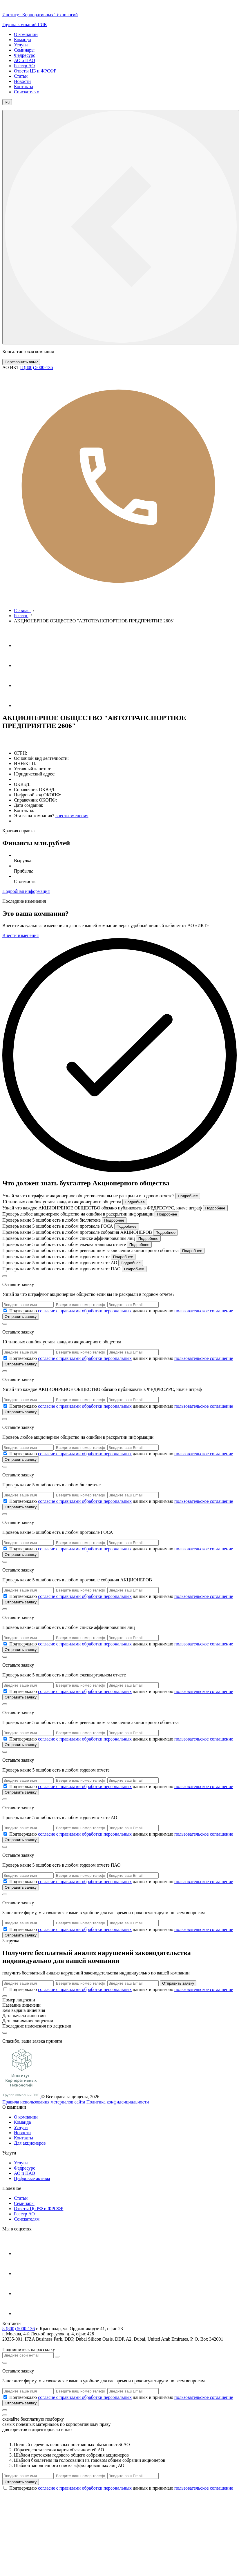 This screenshot has height=2576, width=239. What do you see at coordinates (5, 1548) in the screenshot?
I see `[check_6a1ec632e6cd4]` at bounding box center [5, 1548].